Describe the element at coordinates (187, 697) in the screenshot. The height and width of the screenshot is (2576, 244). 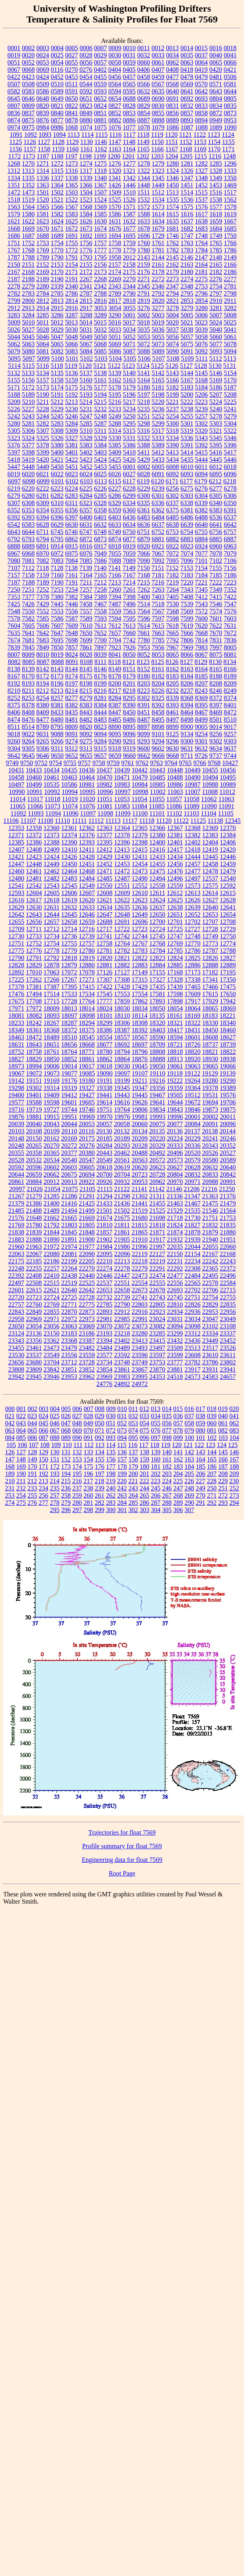
I see `8368` at that location.